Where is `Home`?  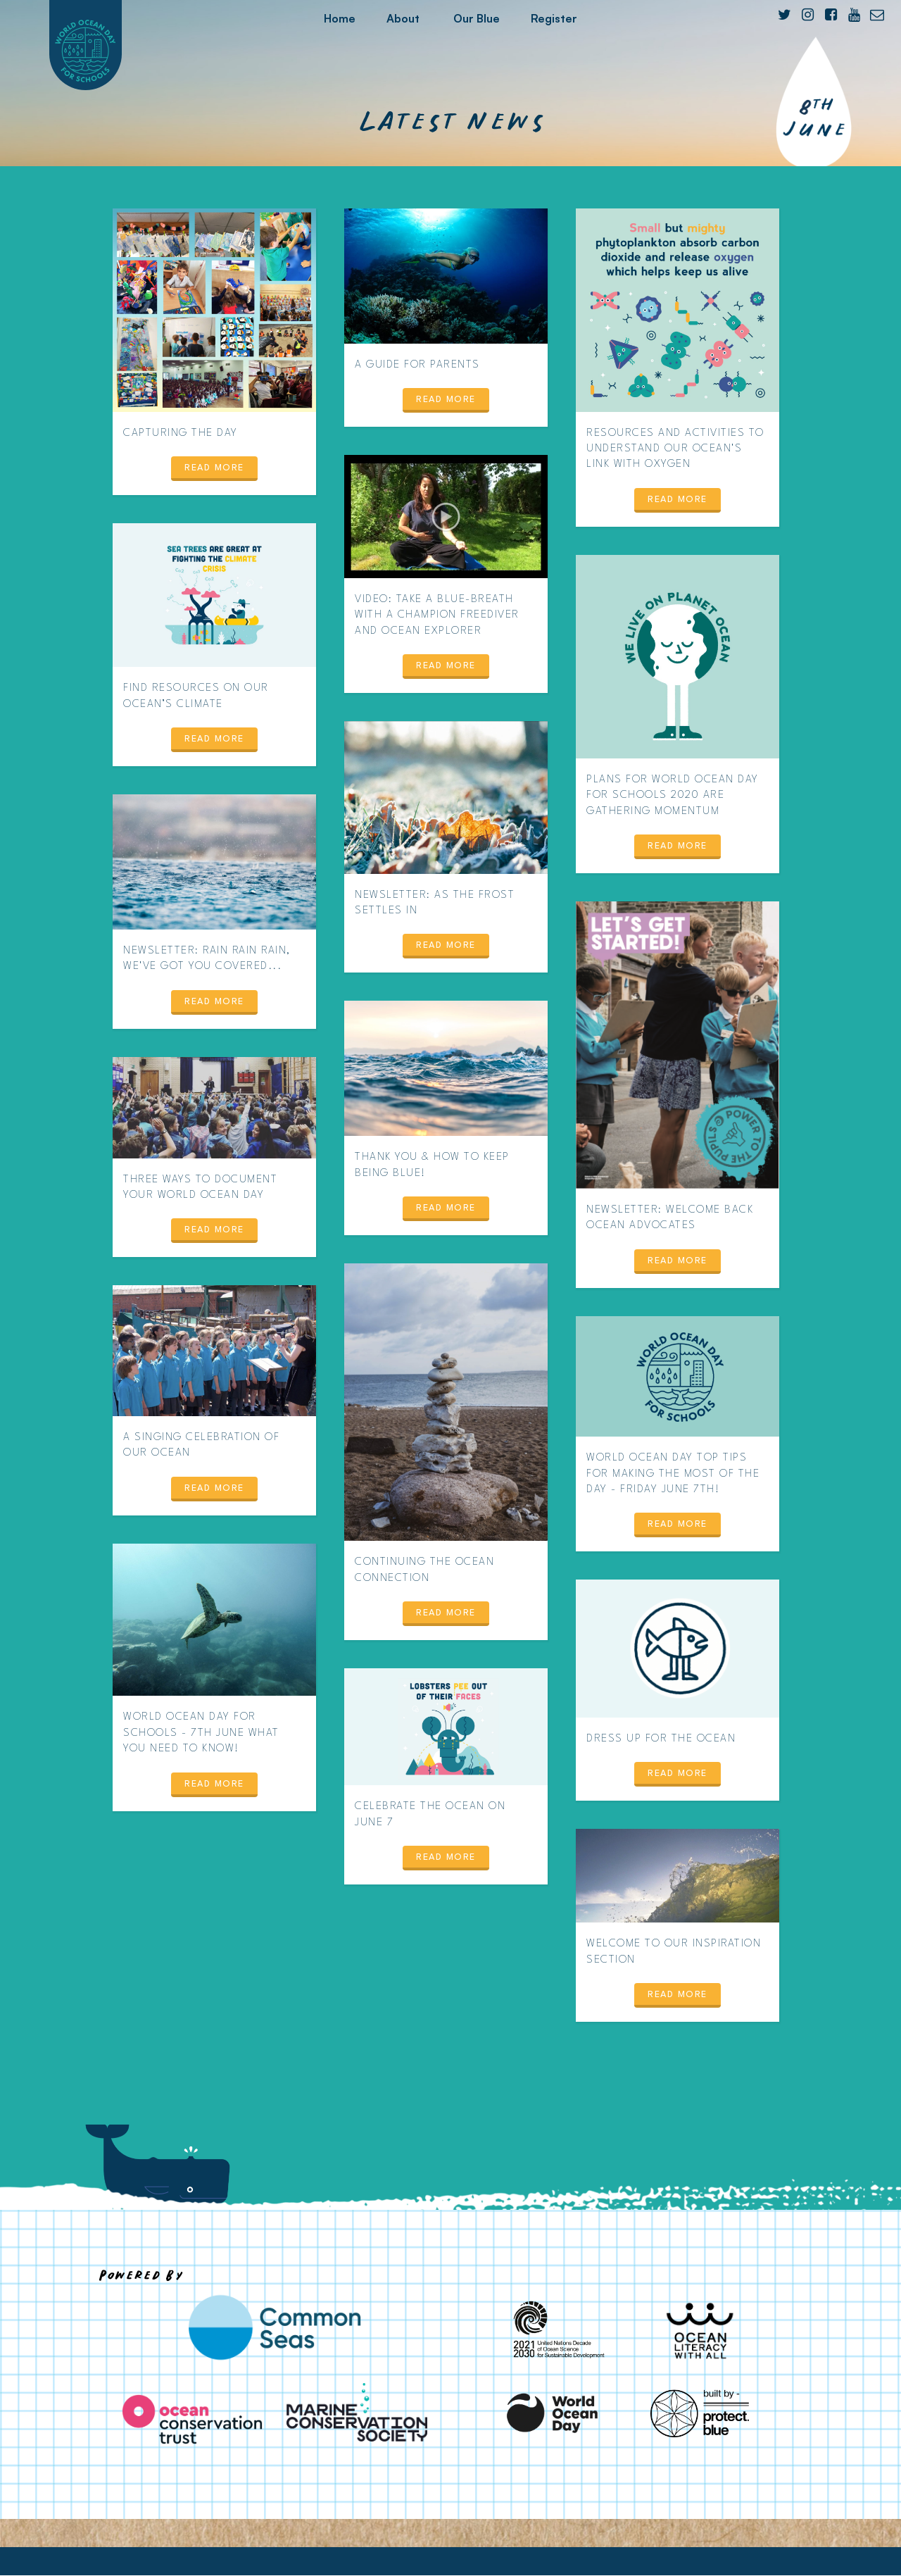 Home is located at coordinates (339, 18).